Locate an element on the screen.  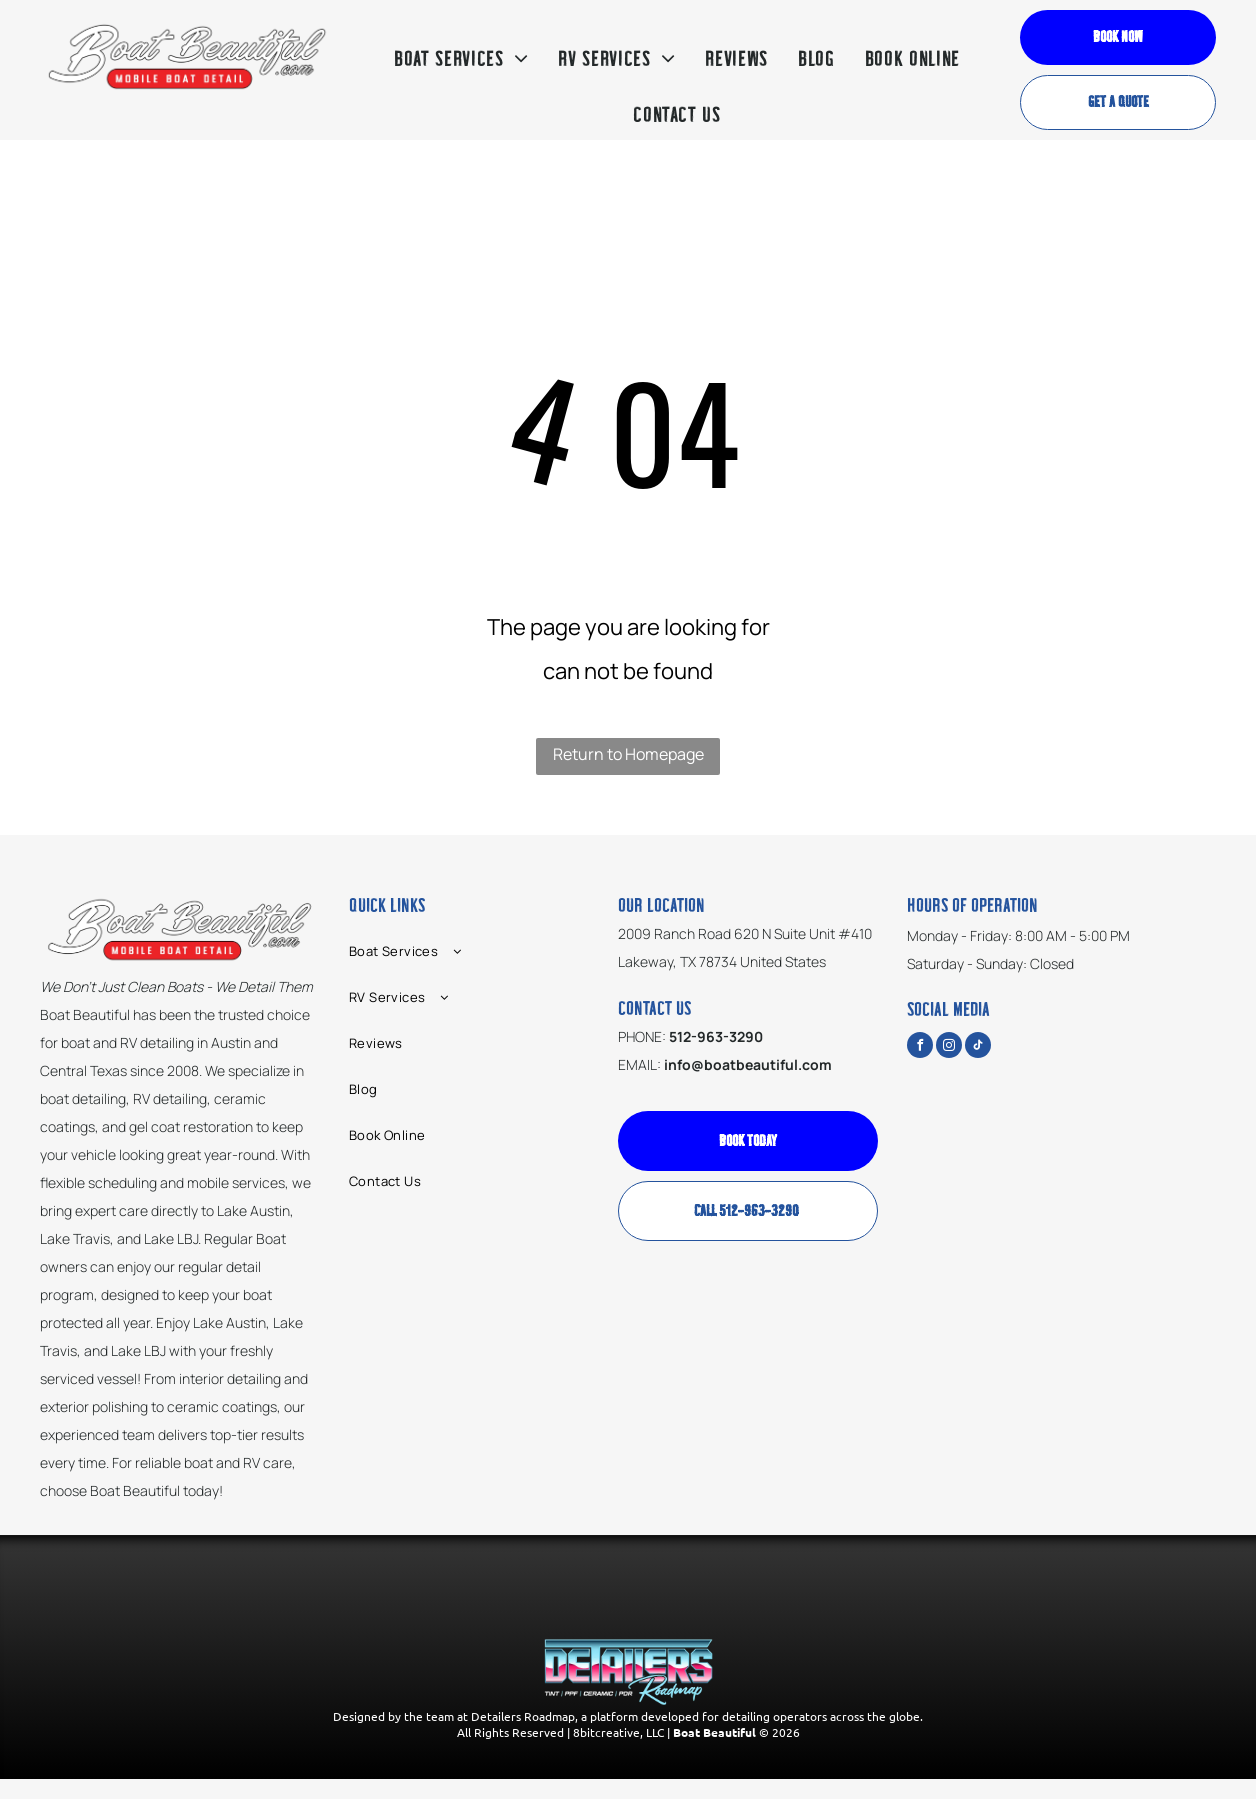
info@boatbeautiful.com is located at coordinates (748, 1064).